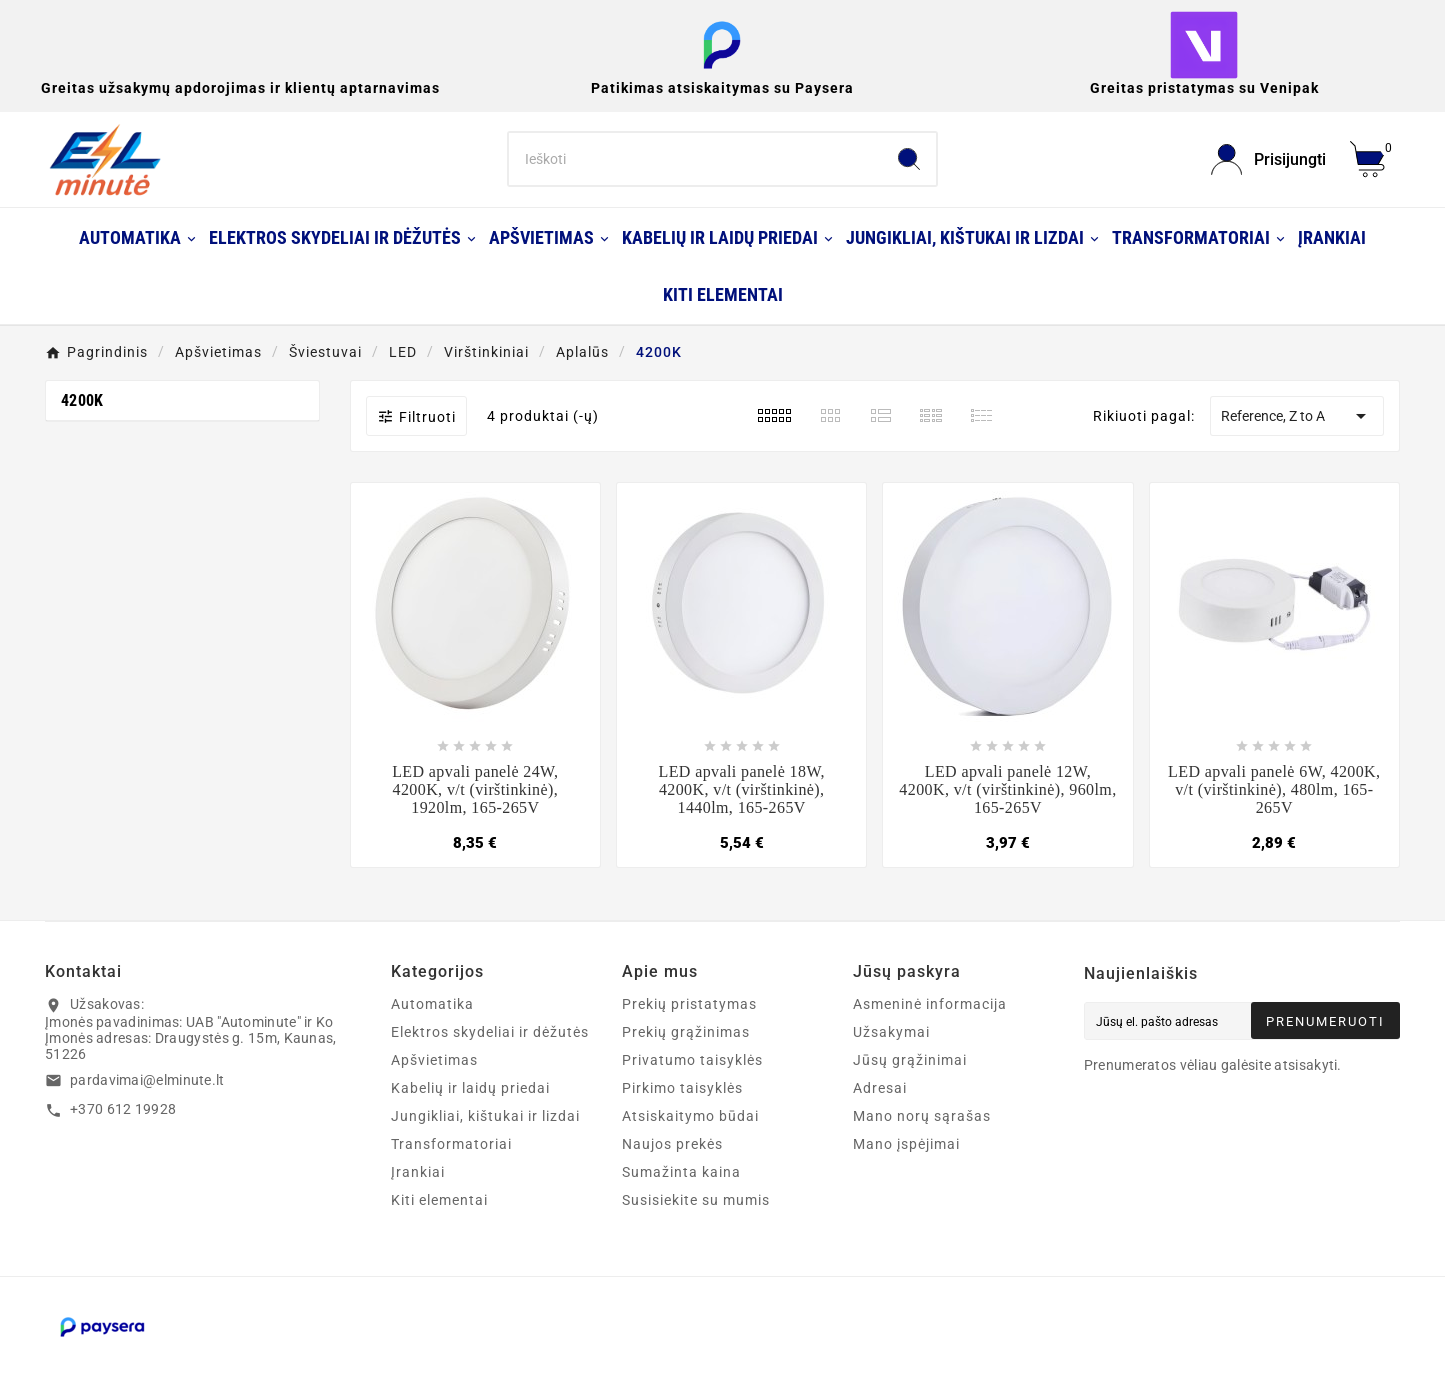 The image size is (1445, 1377). Describe the element at coordinates (1297, 416) in the screenshot. I see `Reference, Z to A` at that location.